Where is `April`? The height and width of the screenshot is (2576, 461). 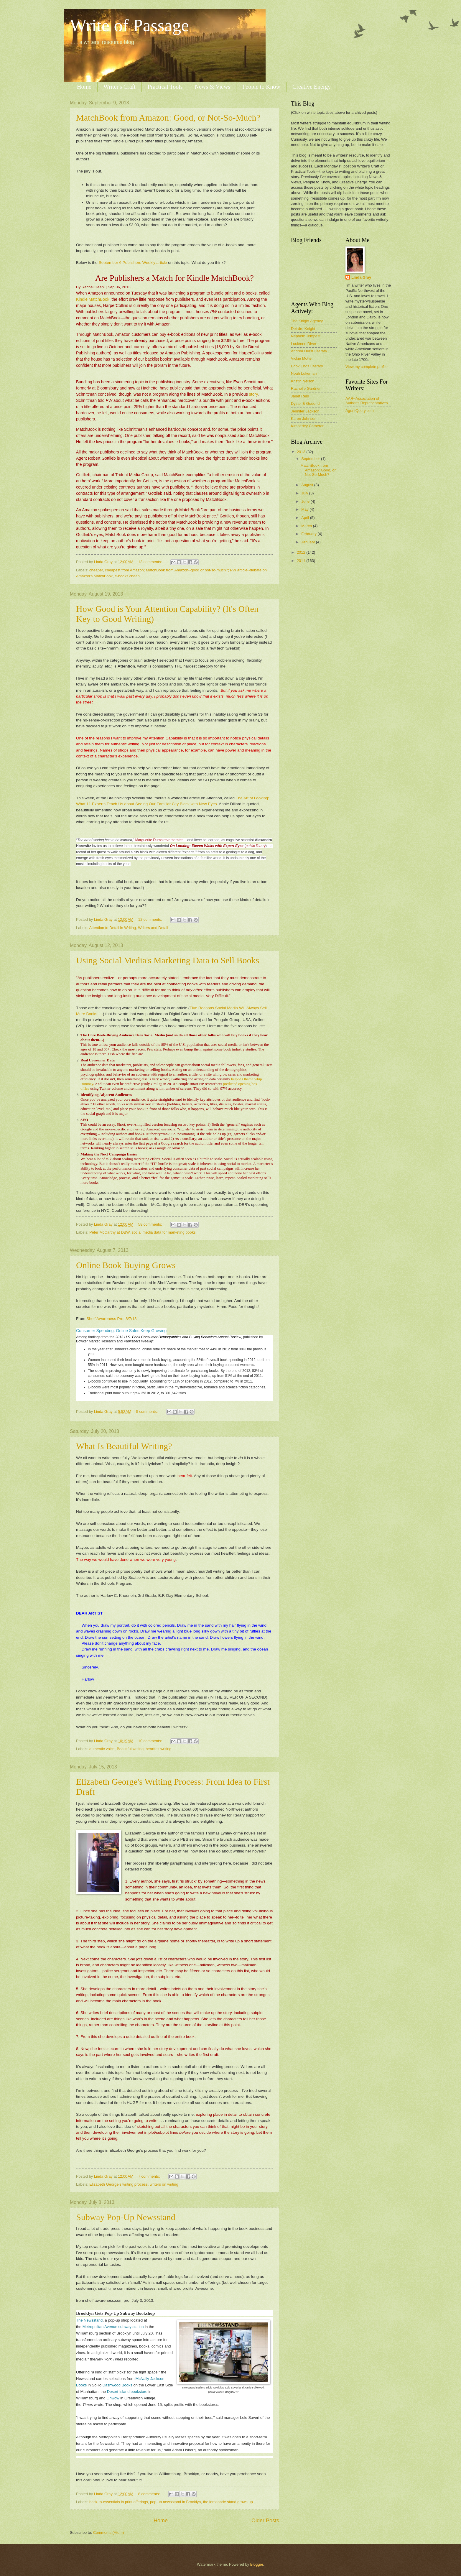
April is located at coordinates (305, 517).